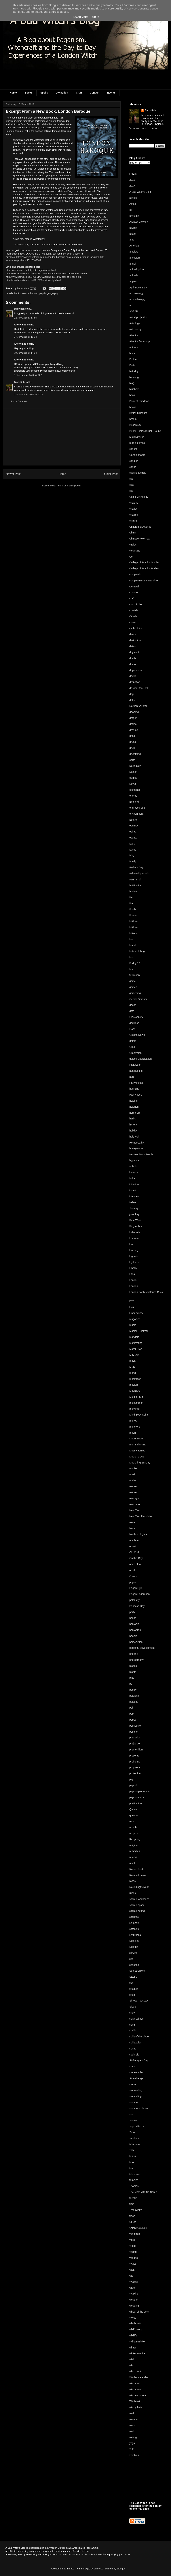  I want to click on song, so click(132, 2024).